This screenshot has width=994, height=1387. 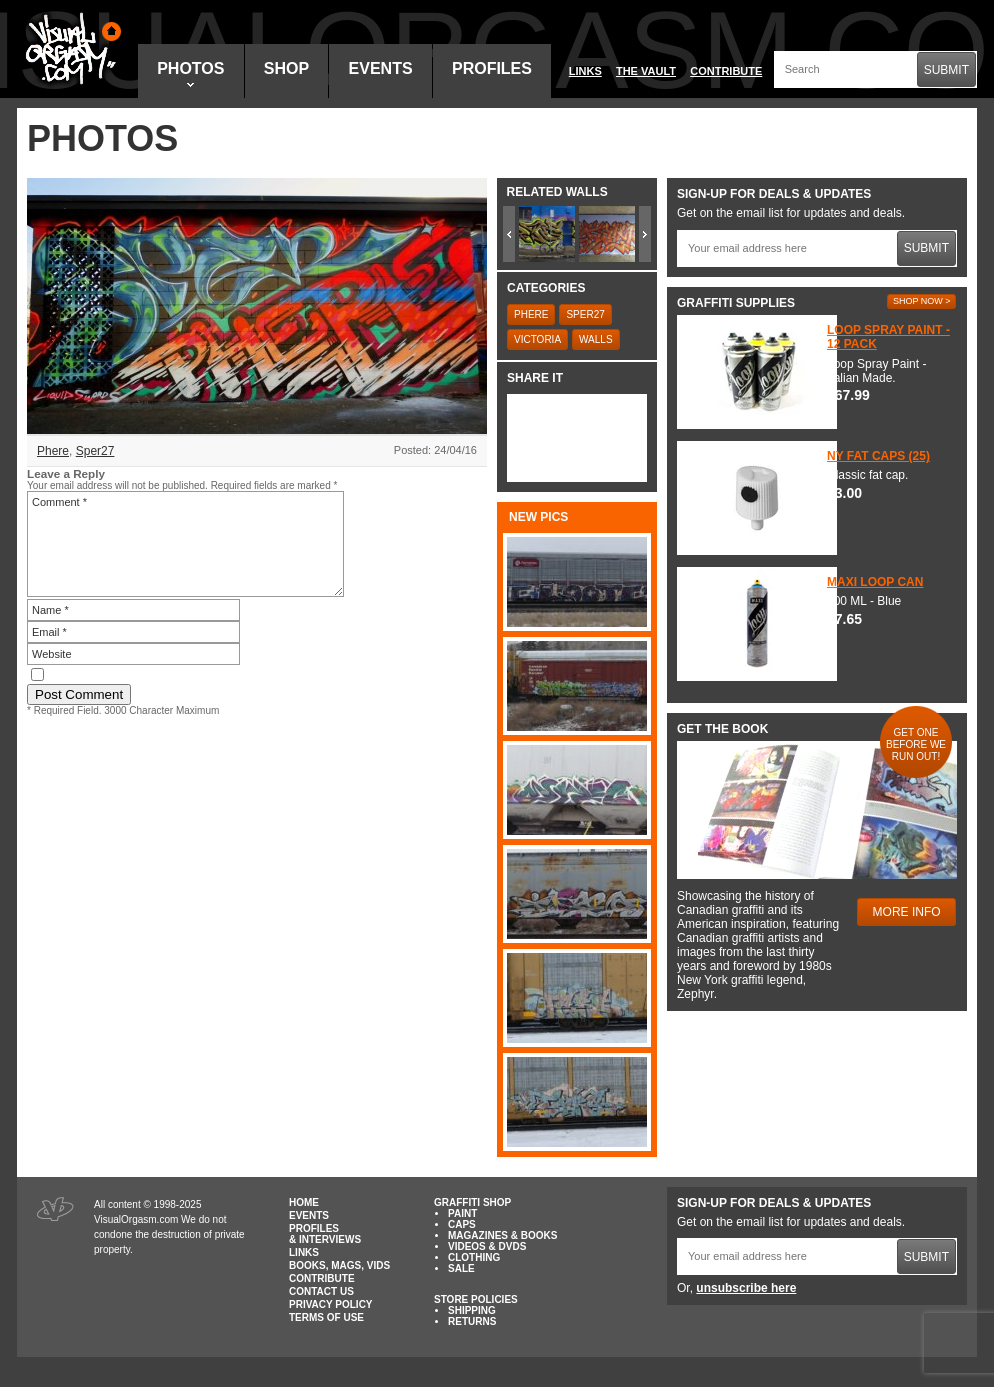 I want to click on Books, Mags, Vids, so click(x=339, y=1265).